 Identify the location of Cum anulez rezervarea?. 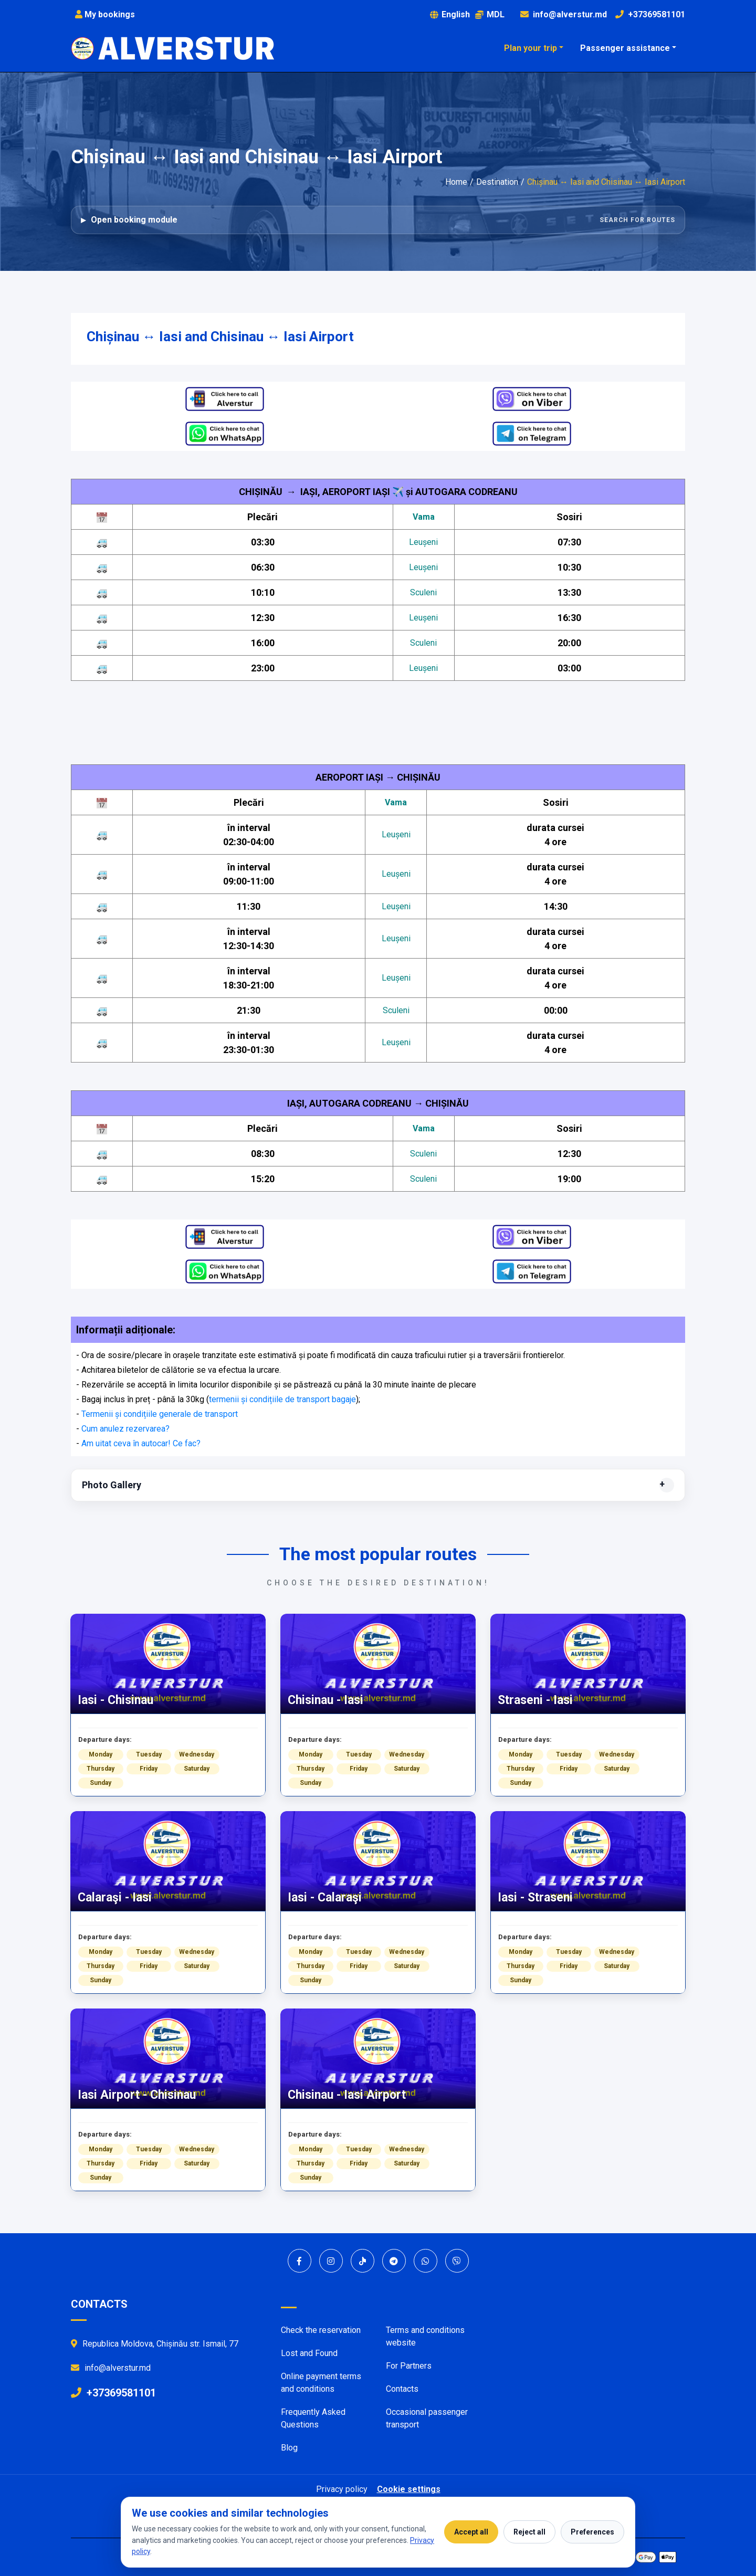
(125, 1429).